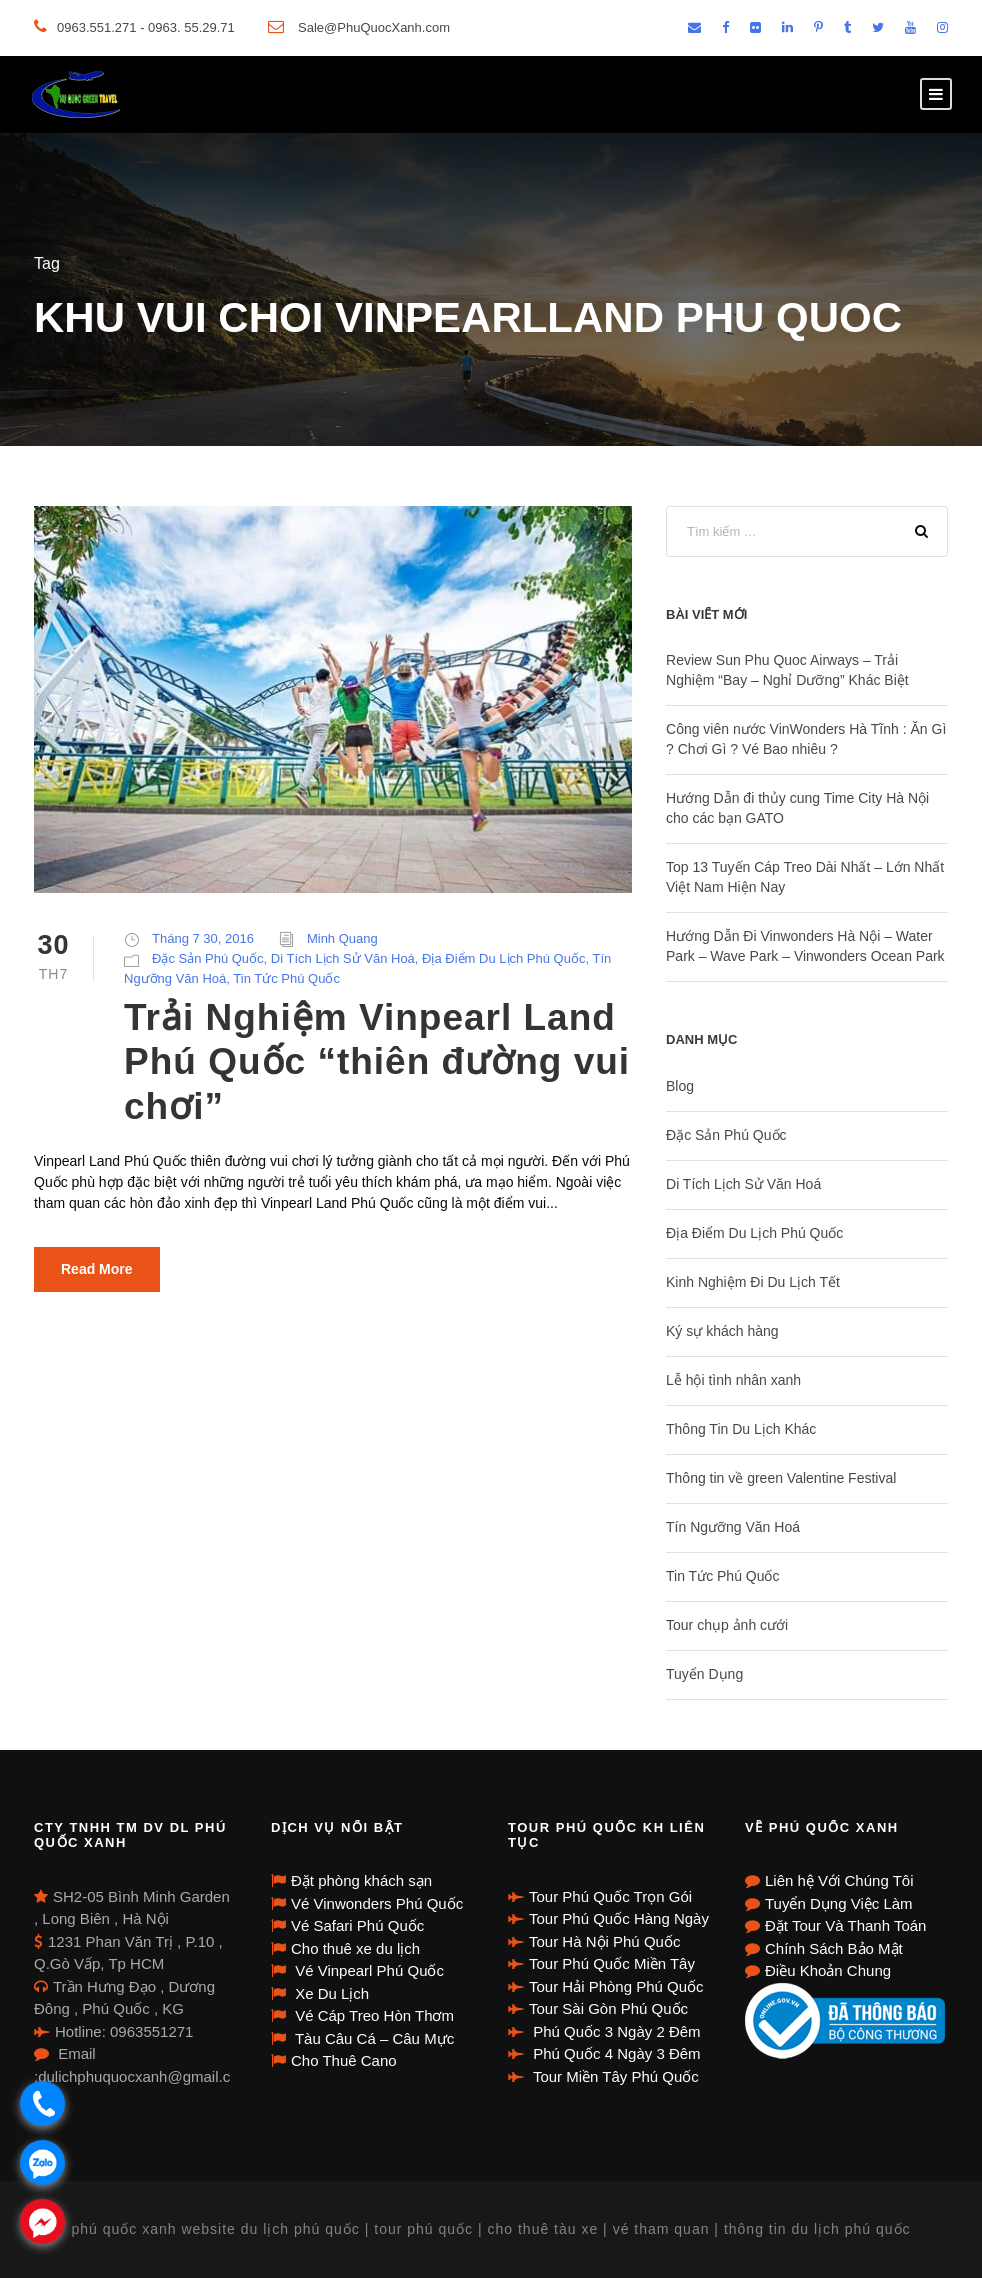 The height and width of the screenshot is (2278, 982). I want to click on Tuyển Dụng, so click(704, 1674).